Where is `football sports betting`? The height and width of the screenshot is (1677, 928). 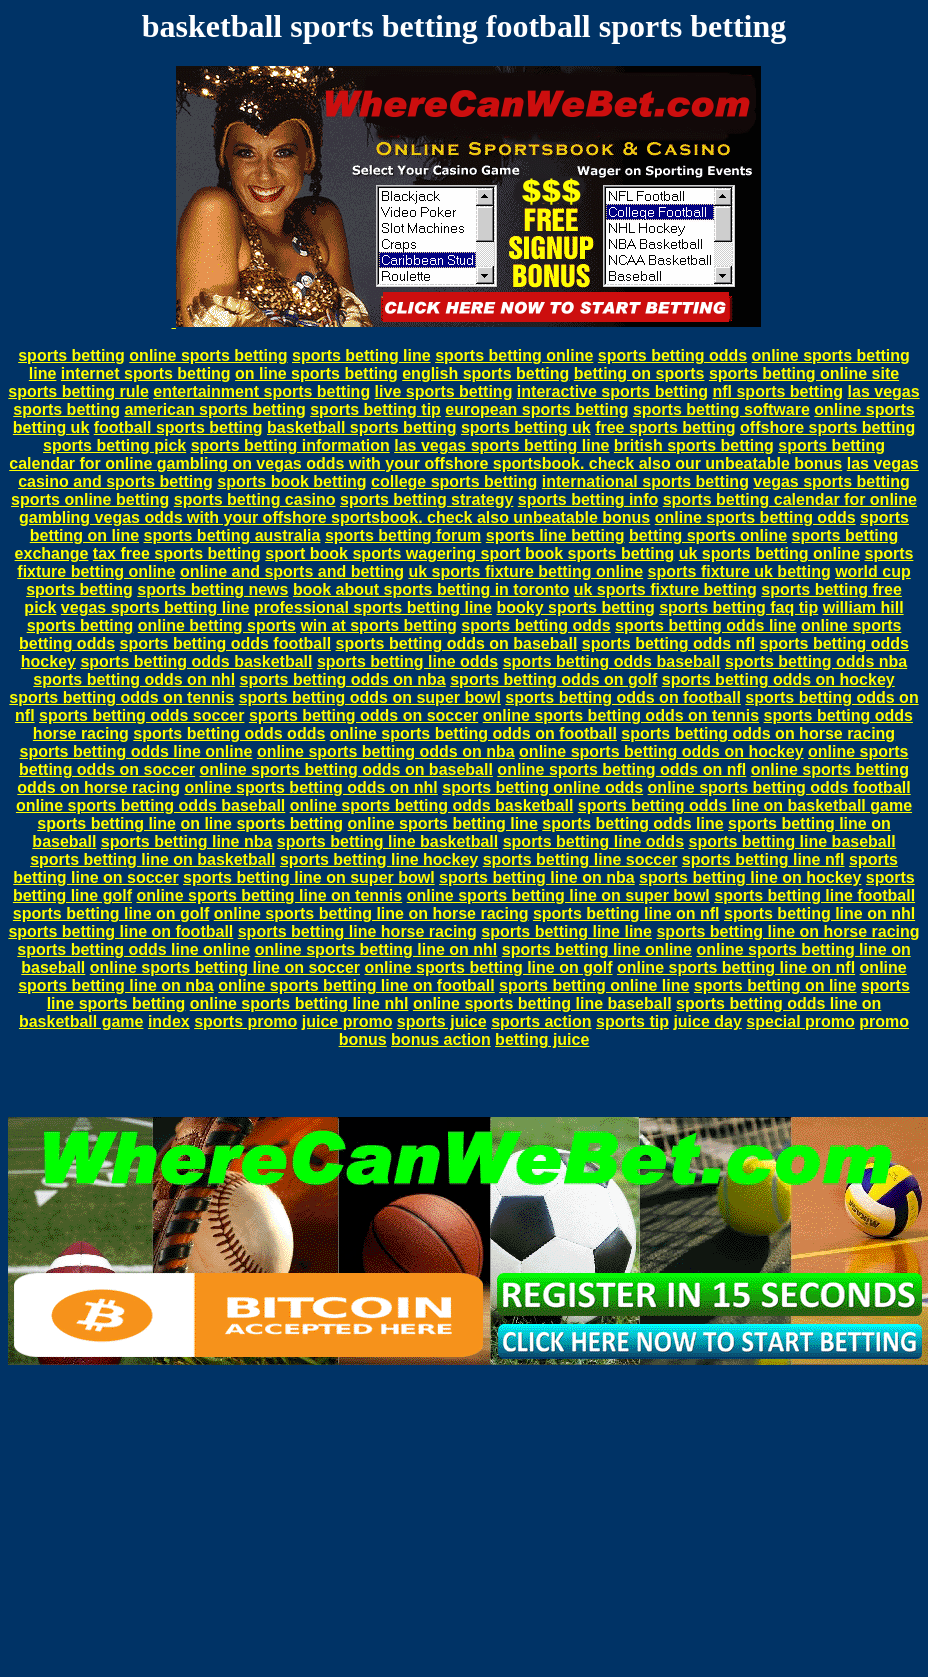 football sports betting is located at coordinates (178, 427).